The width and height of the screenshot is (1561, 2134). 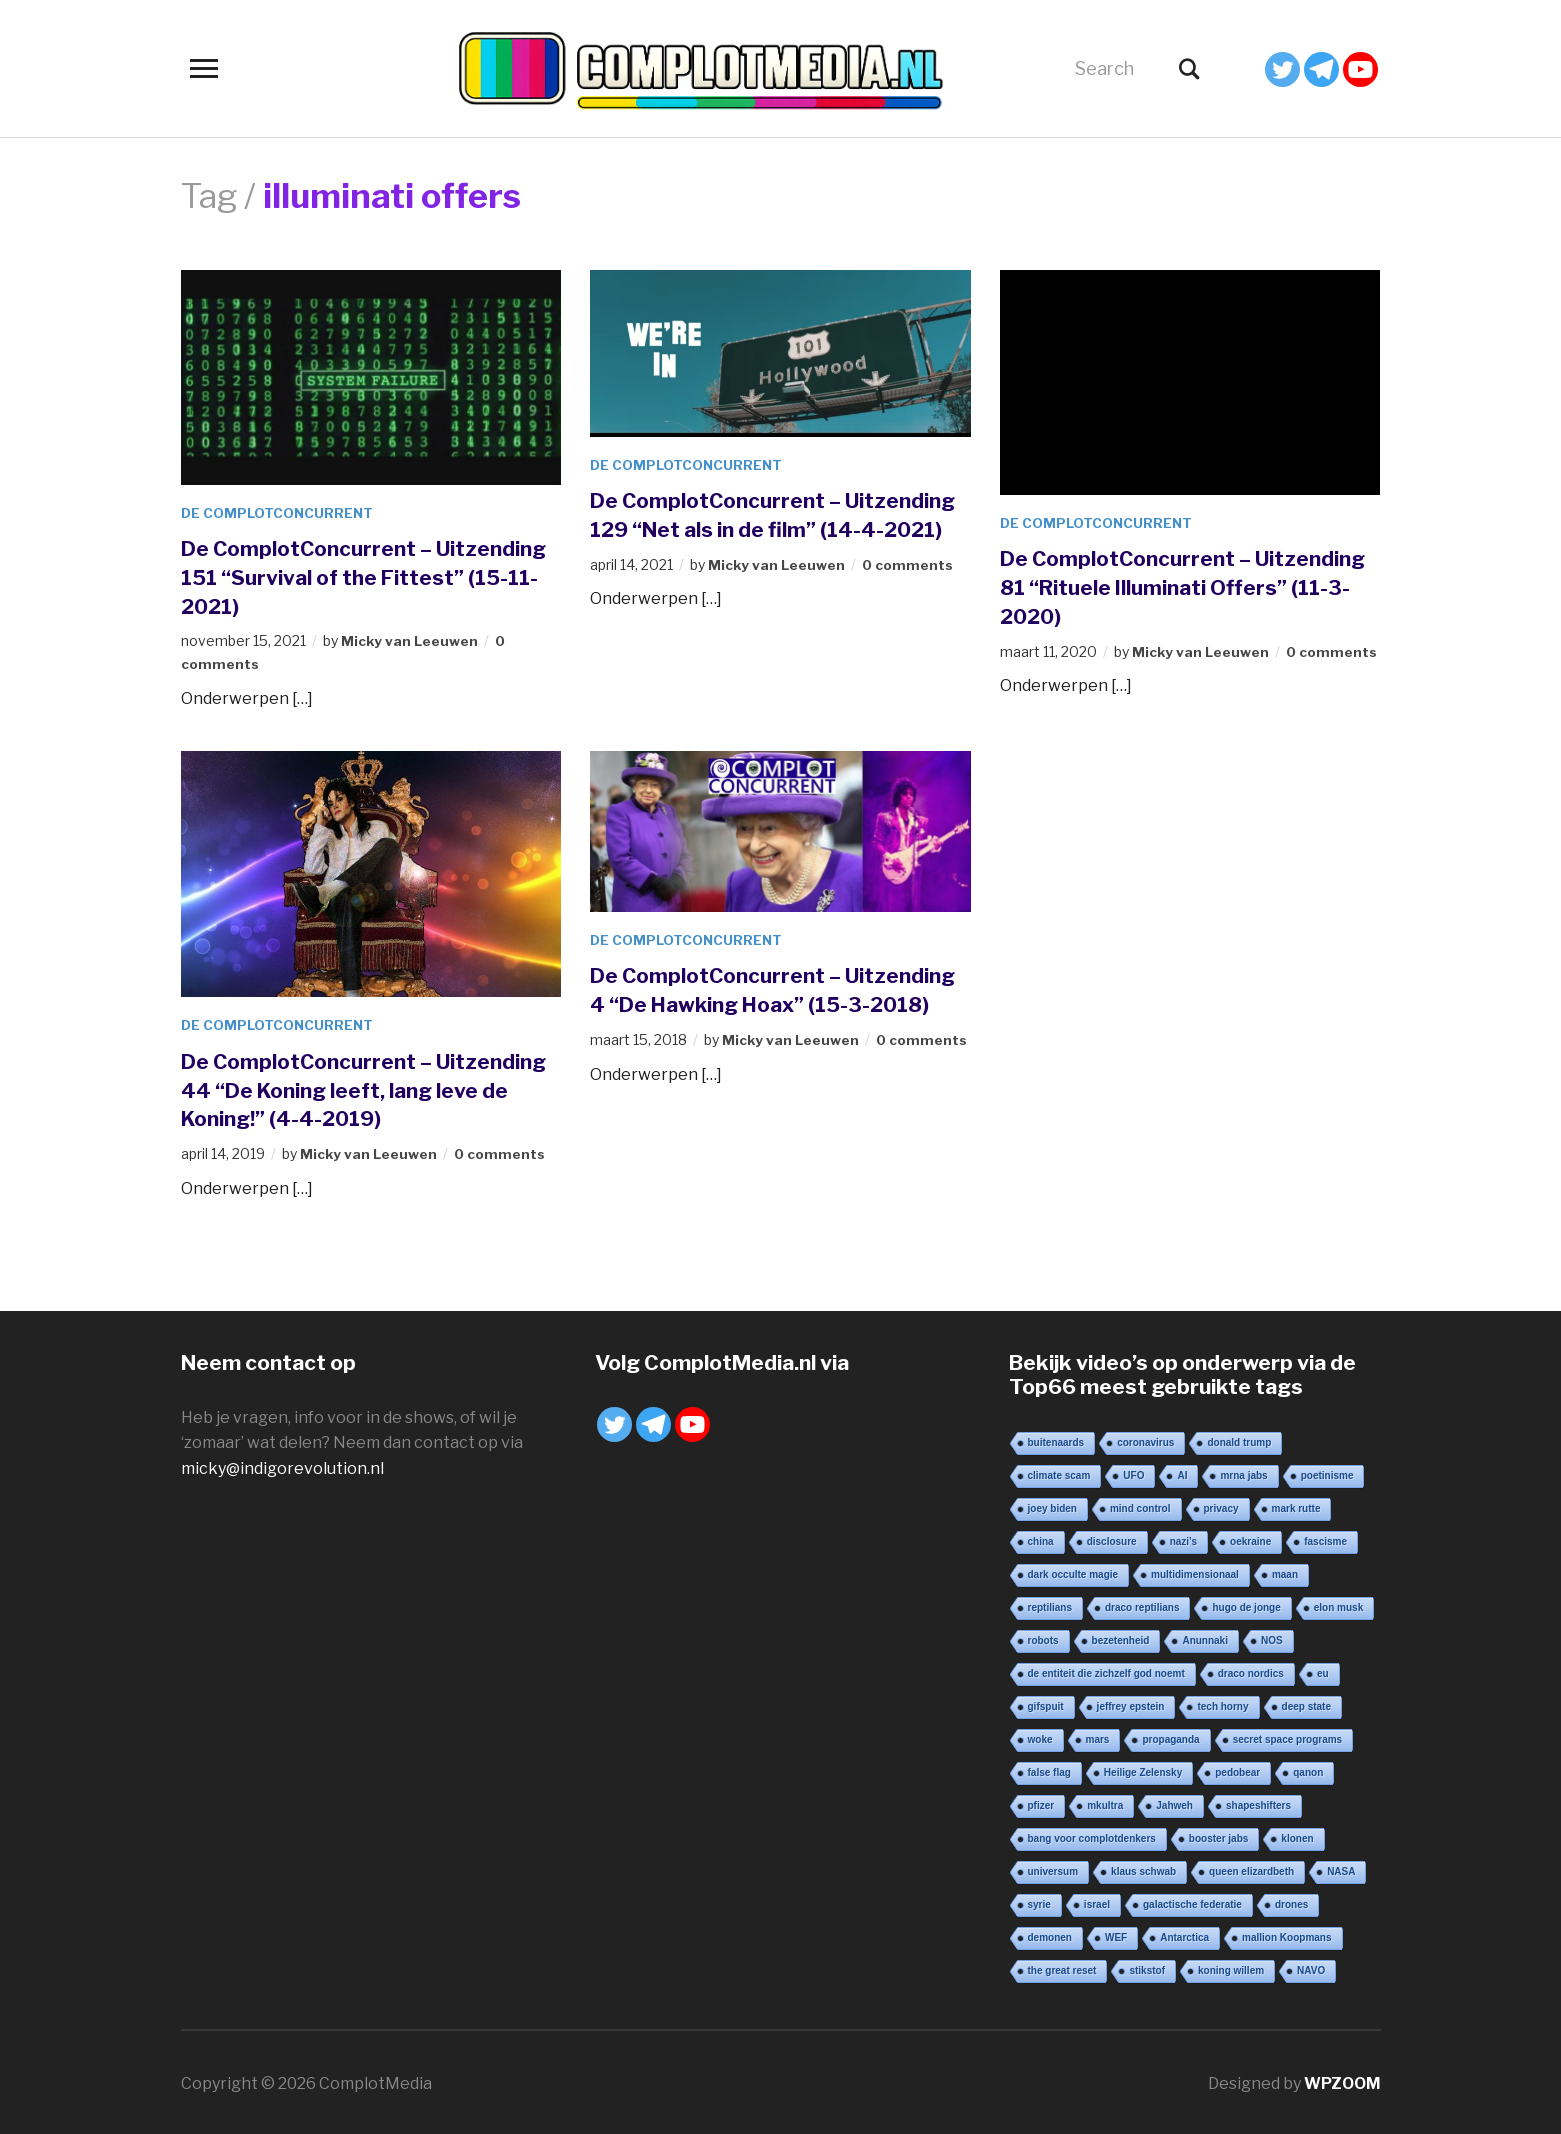 I want to click on De ComplotConcurrent – Uitzending 44 “De Koning leeft, lang leve de Koning!” (4-4-2019), so click(x=354, y=1087).